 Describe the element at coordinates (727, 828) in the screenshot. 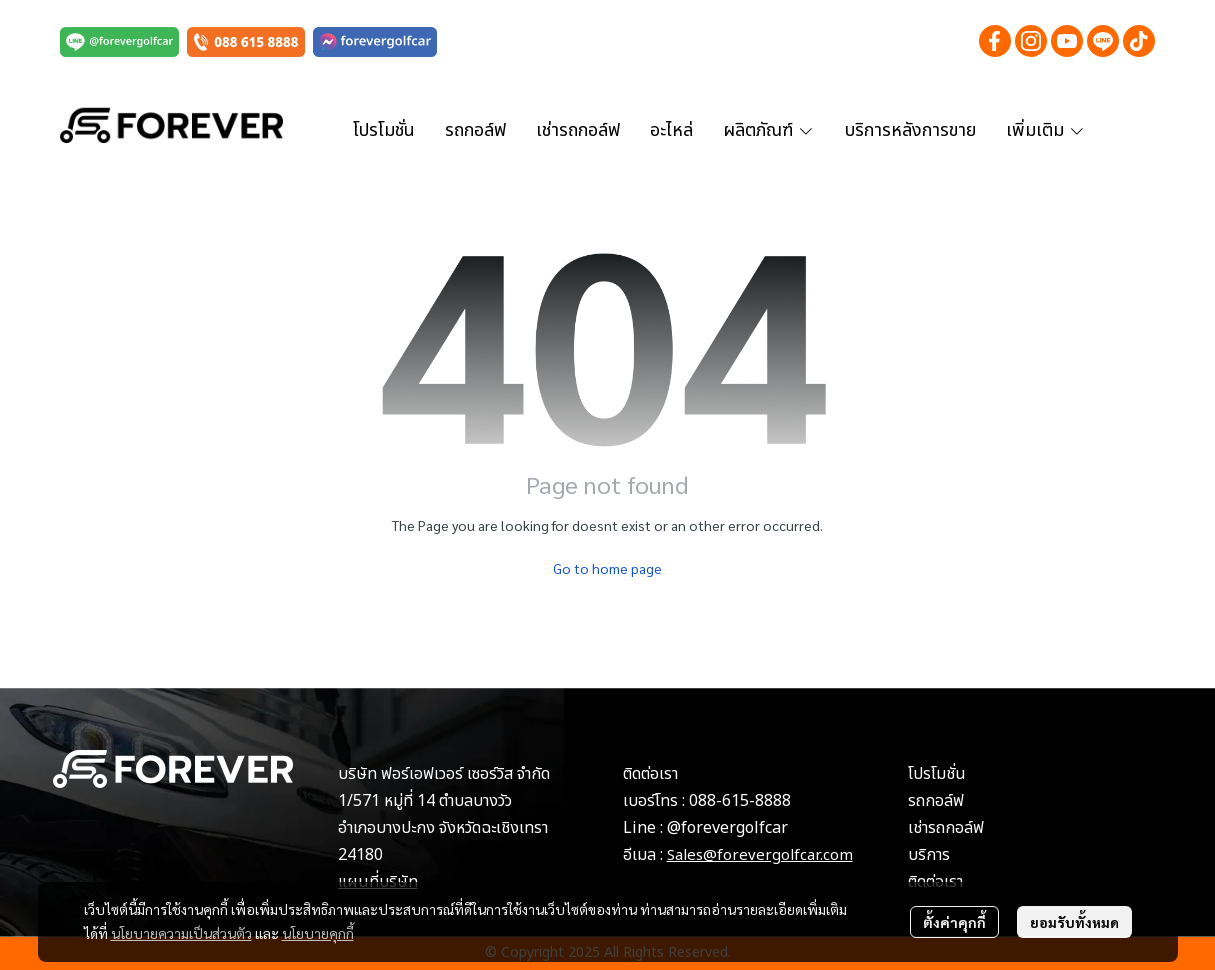

I see `@forevergolfcar` at that location.